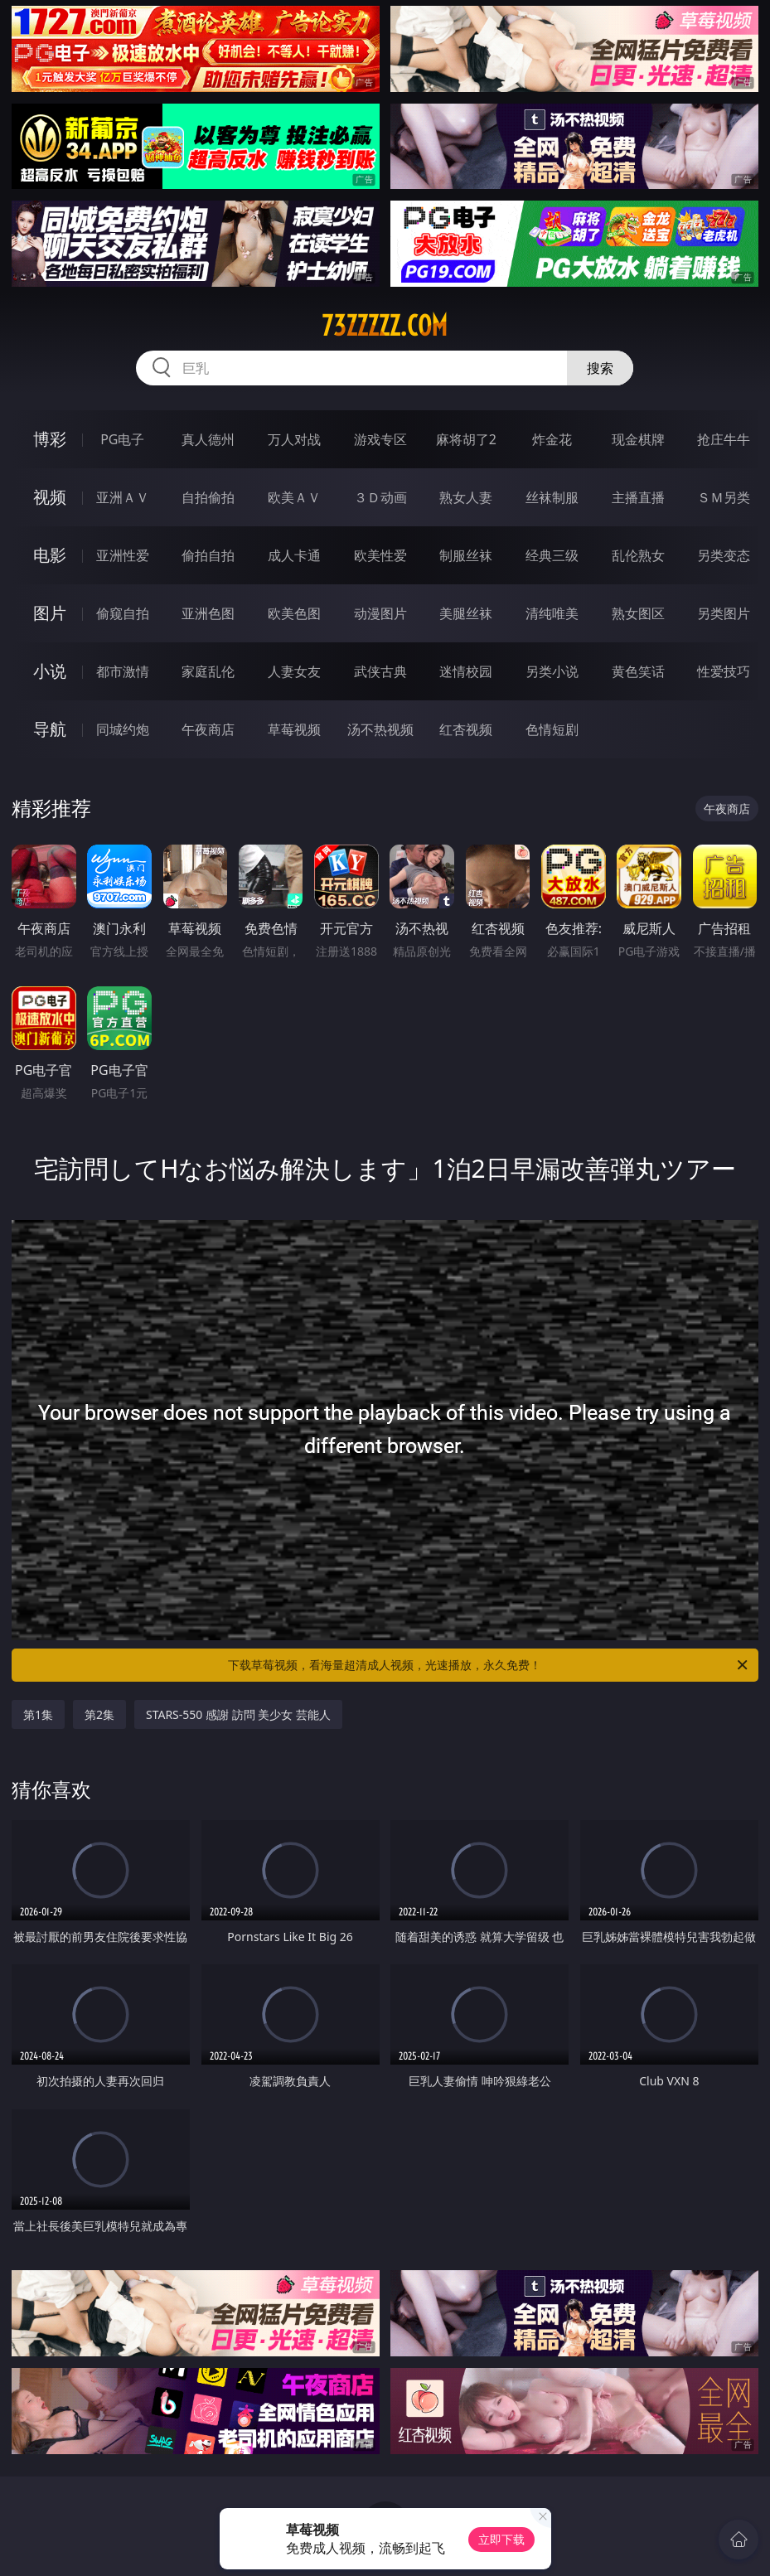 The height and width of the screenshot is (2576, 770). What do you see at coordinates (122, 497) in the screenshot?
I see `亚洲ＡＶ` at bounding box center [122, 497].